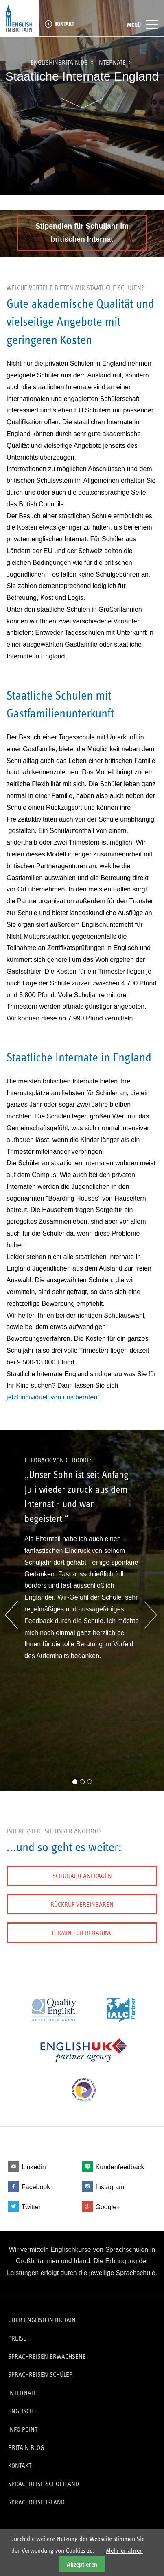 This screenshot has height=2576, width=164. What do you see at coordinates (42, 2320) in the screenshot?
I see `Über English in Britain` at bounding box center [42, 2320].